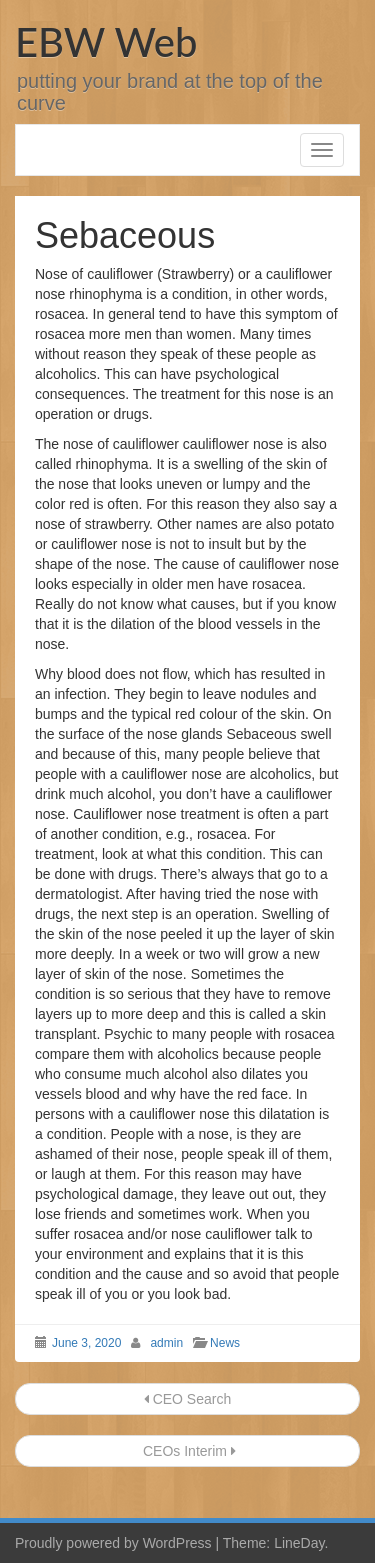  I want to click on News, so click(225, 1343).